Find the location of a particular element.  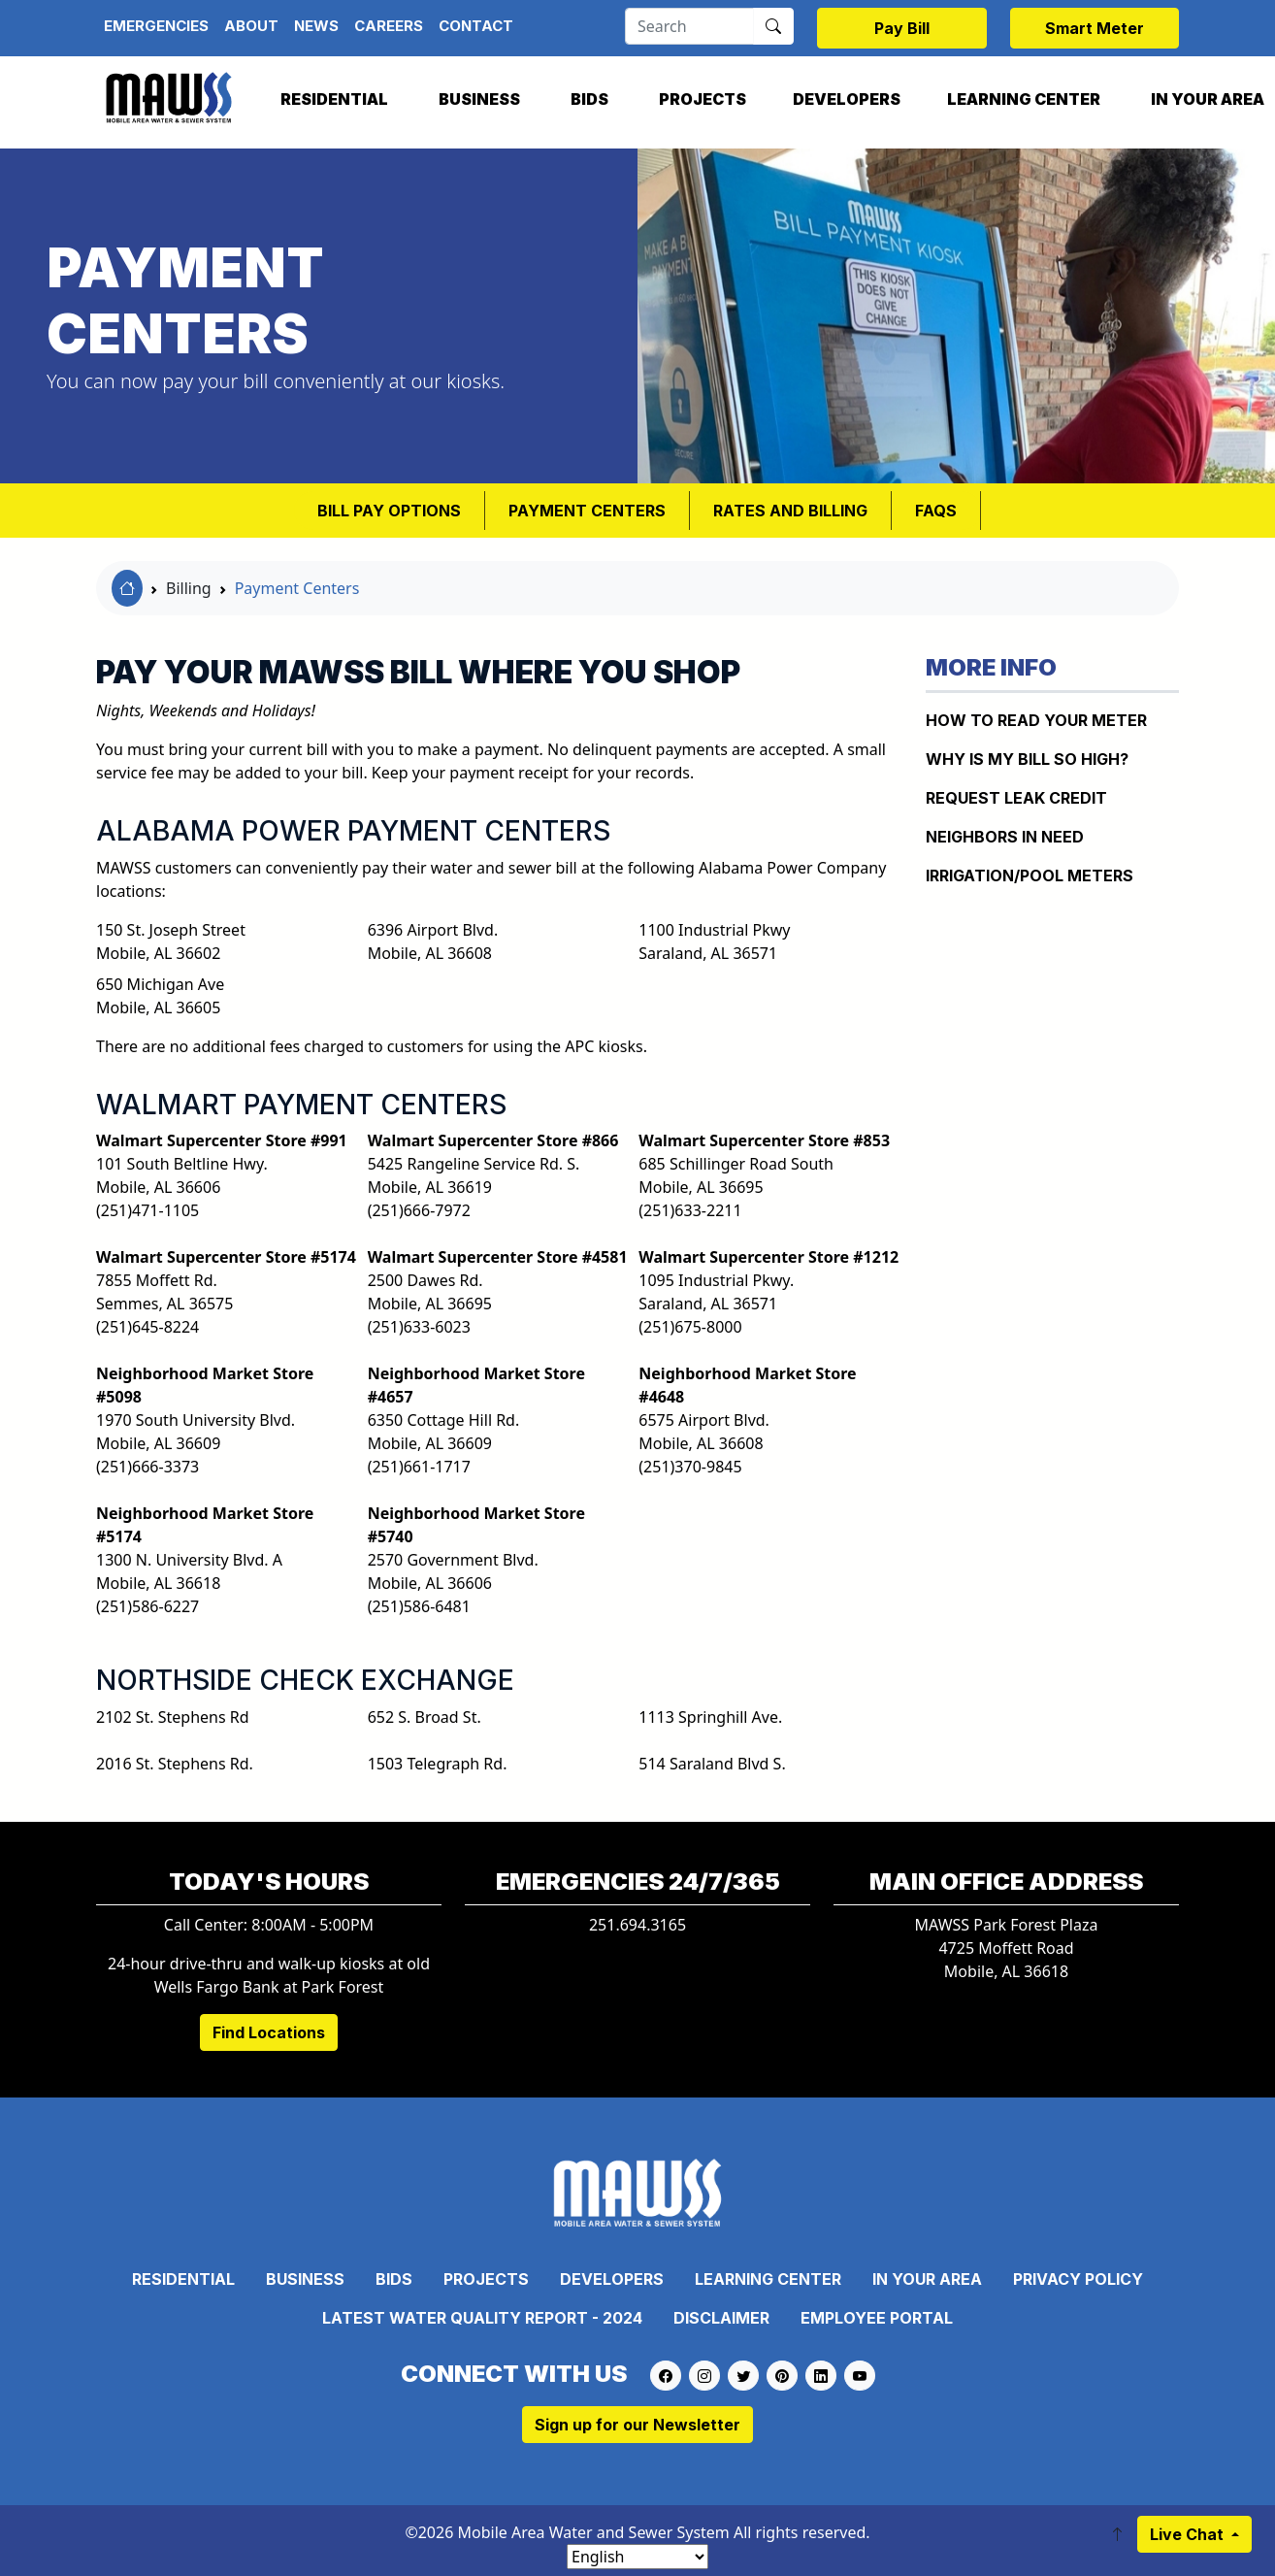

[Select Language] is located at coordinates (637, 2556).